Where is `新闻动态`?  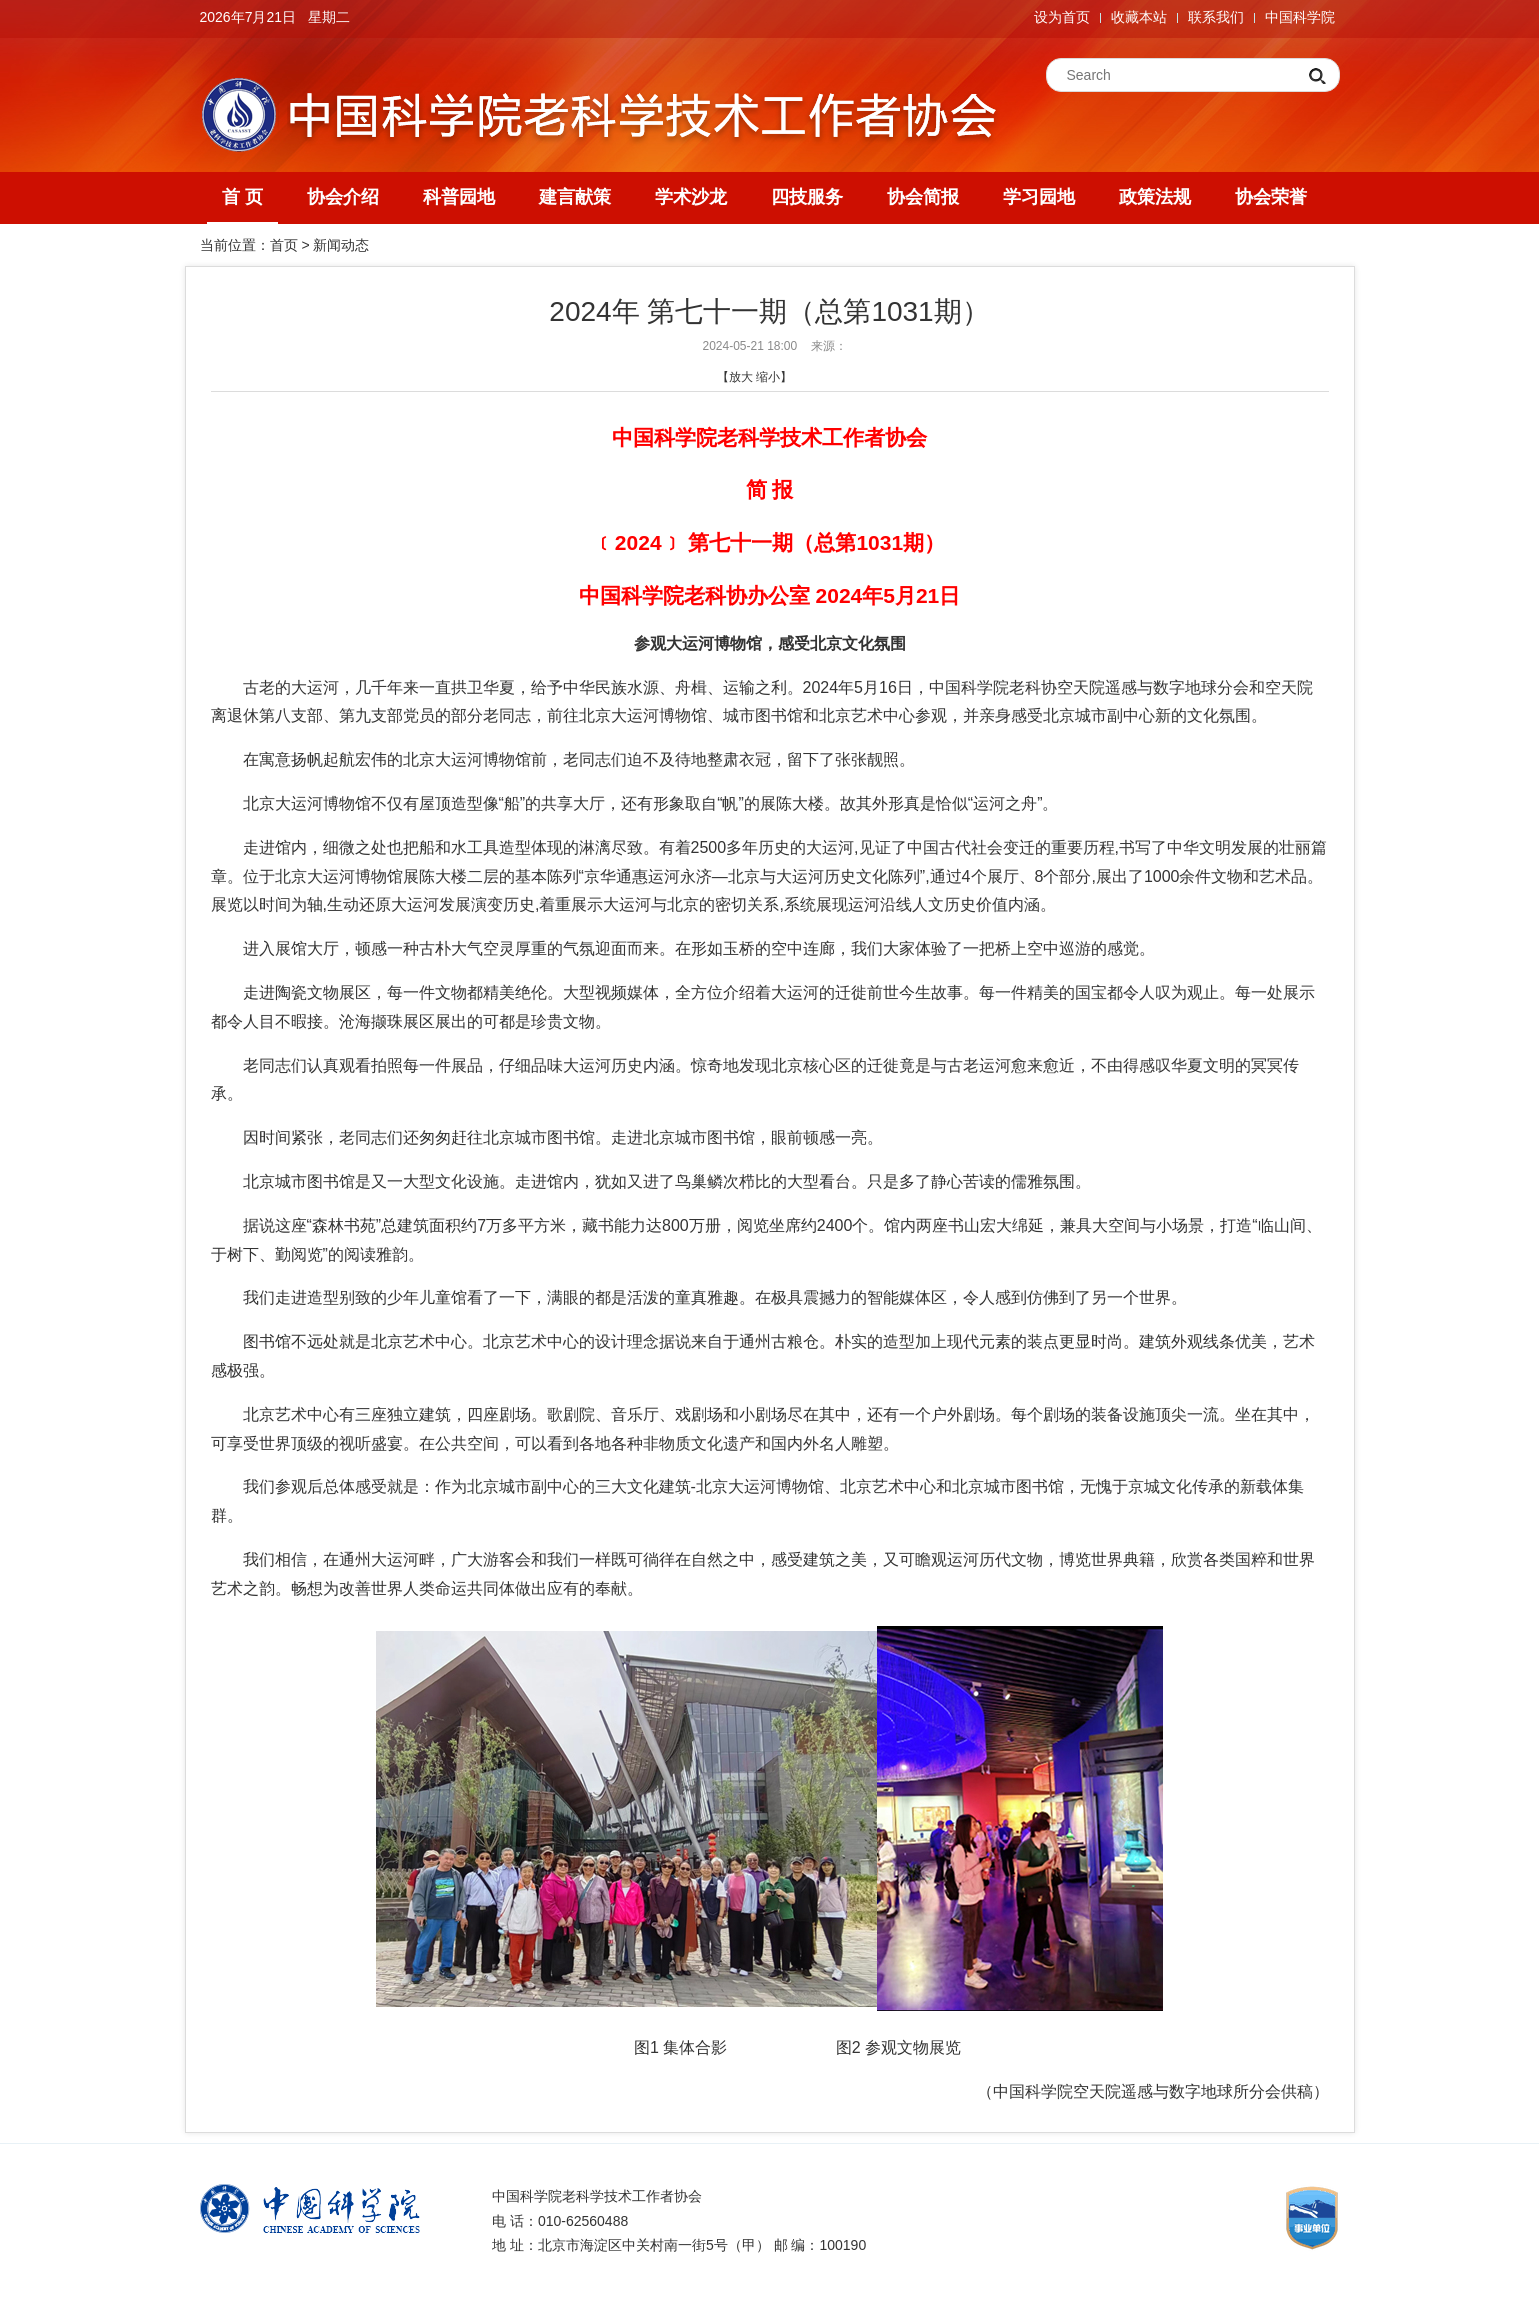
新闻动态 is located at coordinates (341, 245).